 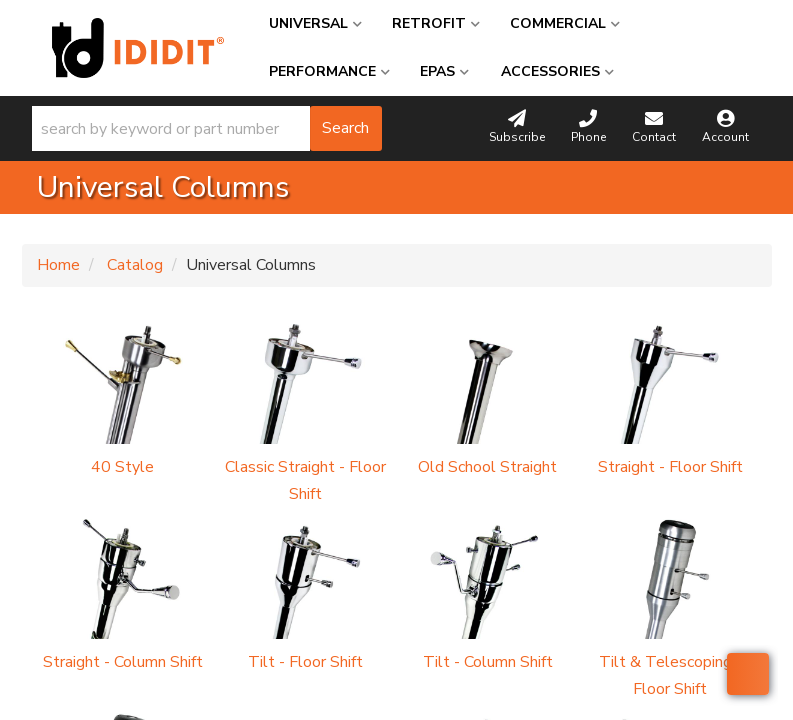 What do you see at coordinates (487, 467) in the screenshot?
I see `Old School Straight` at bounding box center [487, 467].